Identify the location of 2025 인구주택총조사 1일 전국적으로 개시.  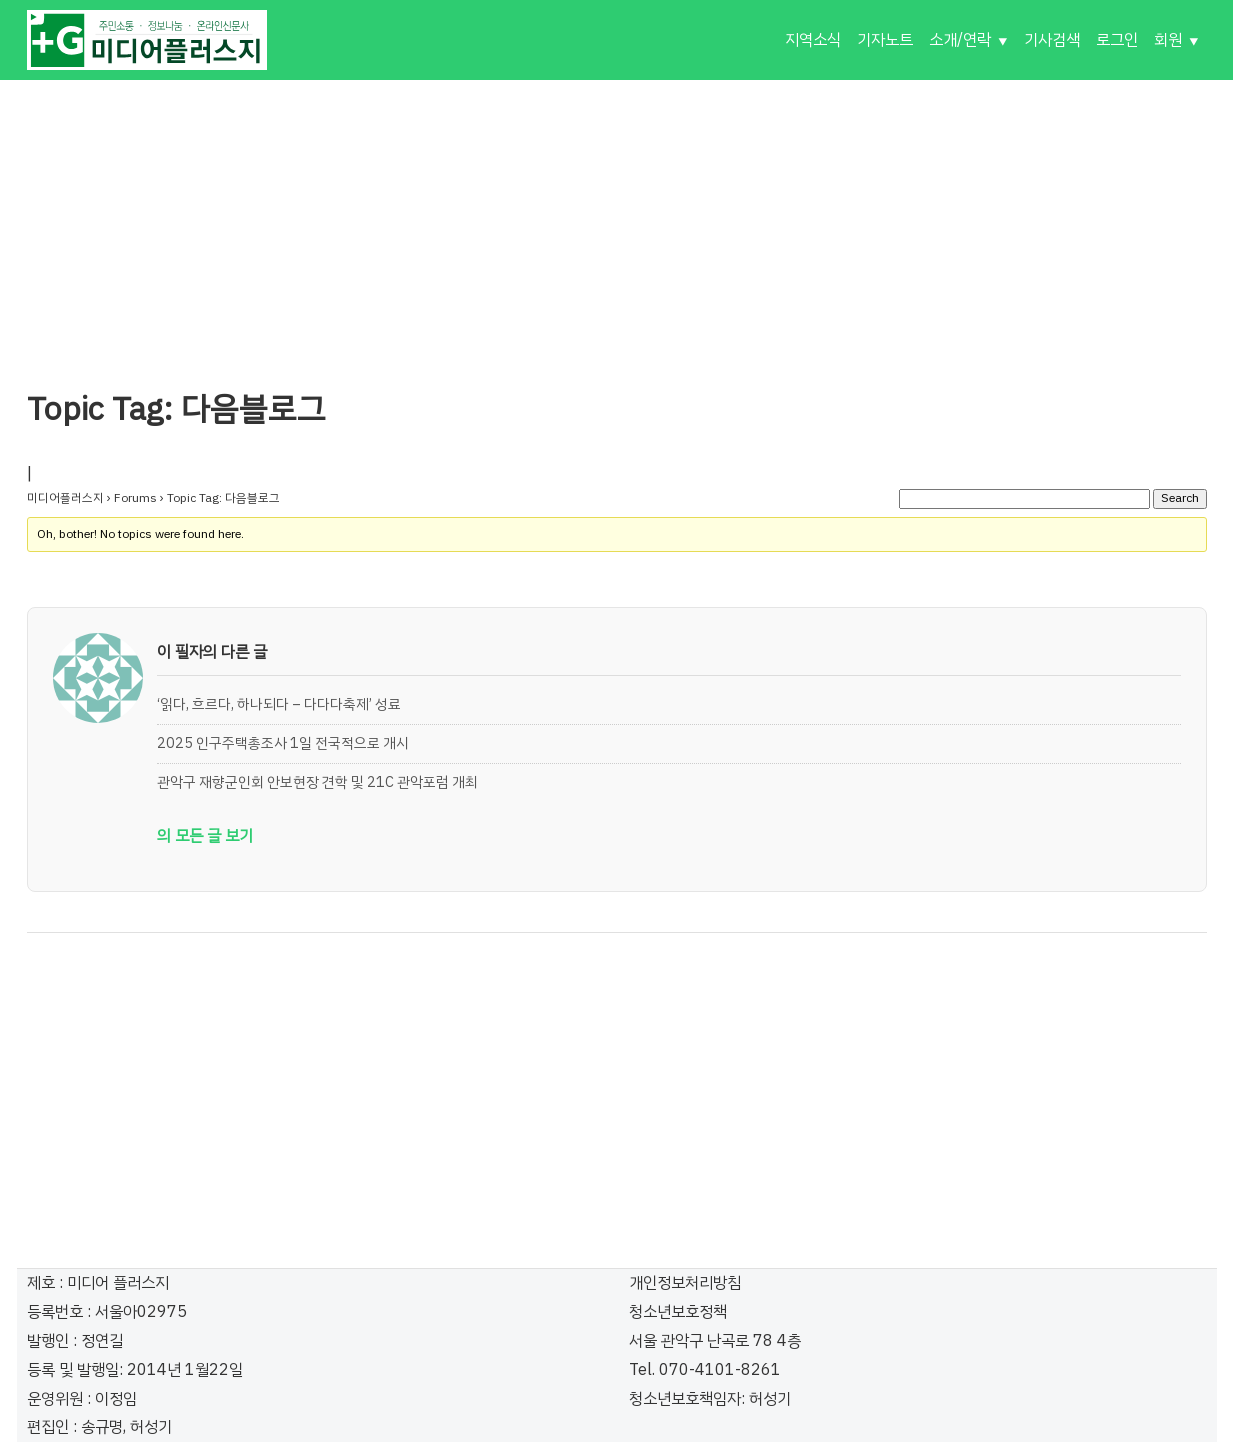
(283, 743).